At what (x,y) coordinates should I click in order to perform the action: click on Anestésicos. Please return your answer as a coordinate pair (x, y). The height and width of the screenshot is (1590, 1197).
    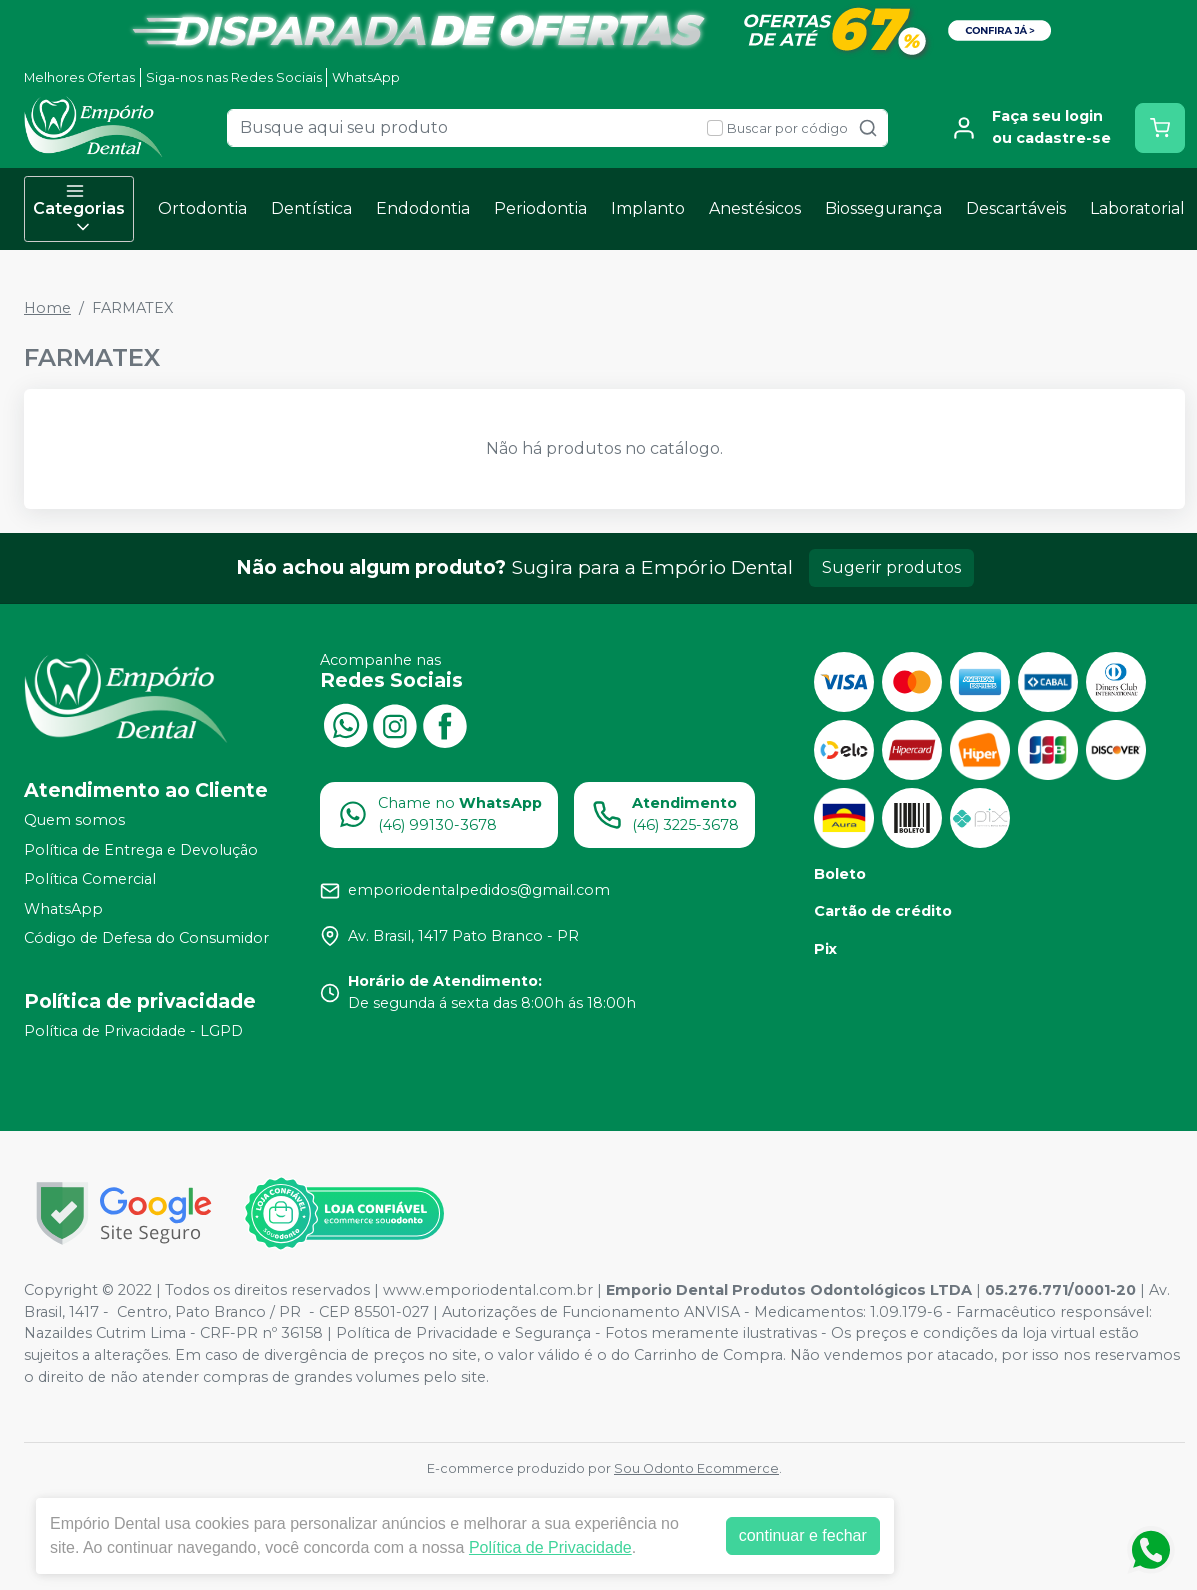
    Looking at the image, I should click on (755, 208).